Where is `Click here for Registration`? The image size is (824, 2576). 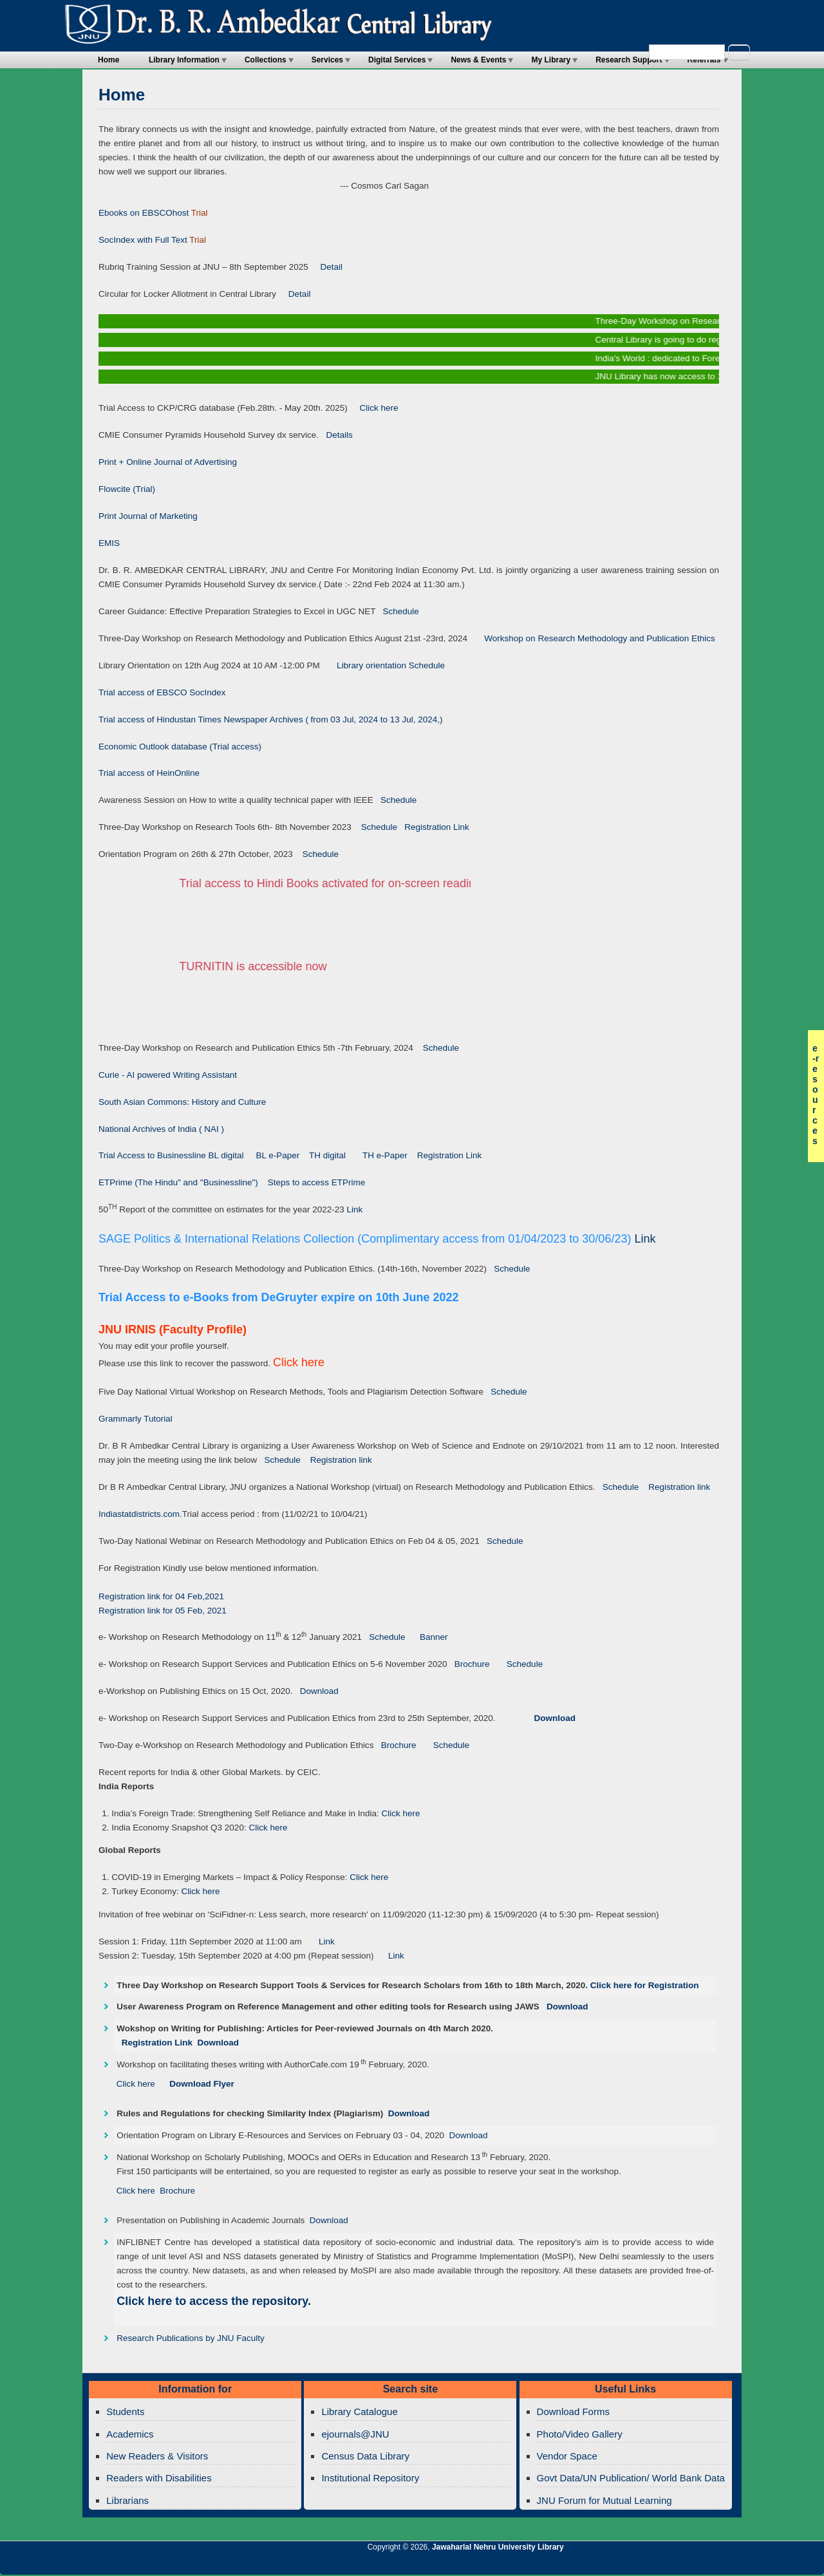 Click here for Registration is located at coordinates (644, 1985).